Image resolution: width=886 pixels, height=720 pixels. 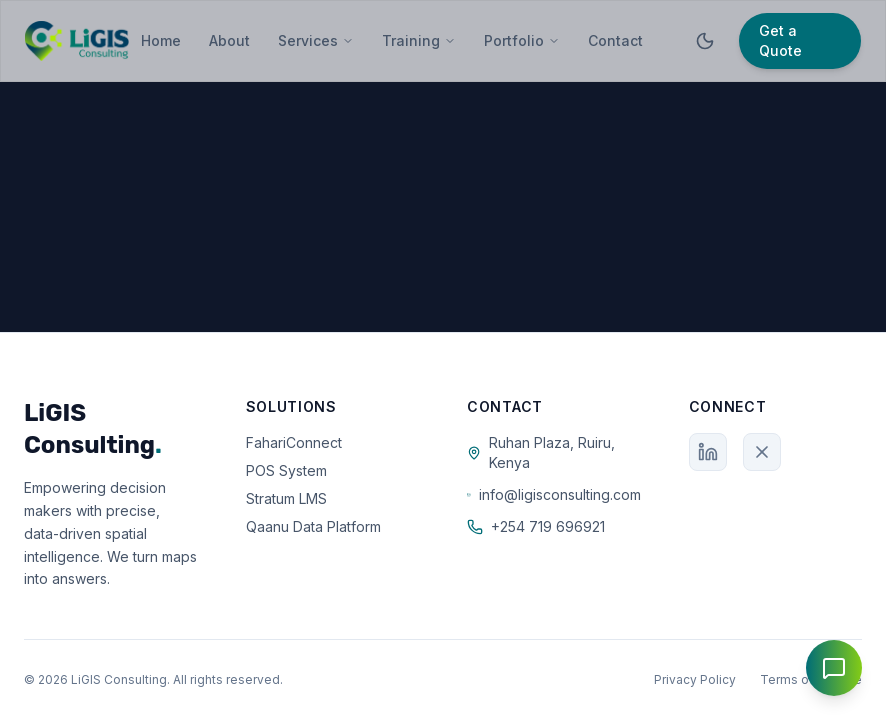 I want to click on [Toggle theme], so click(x=705, y=41).